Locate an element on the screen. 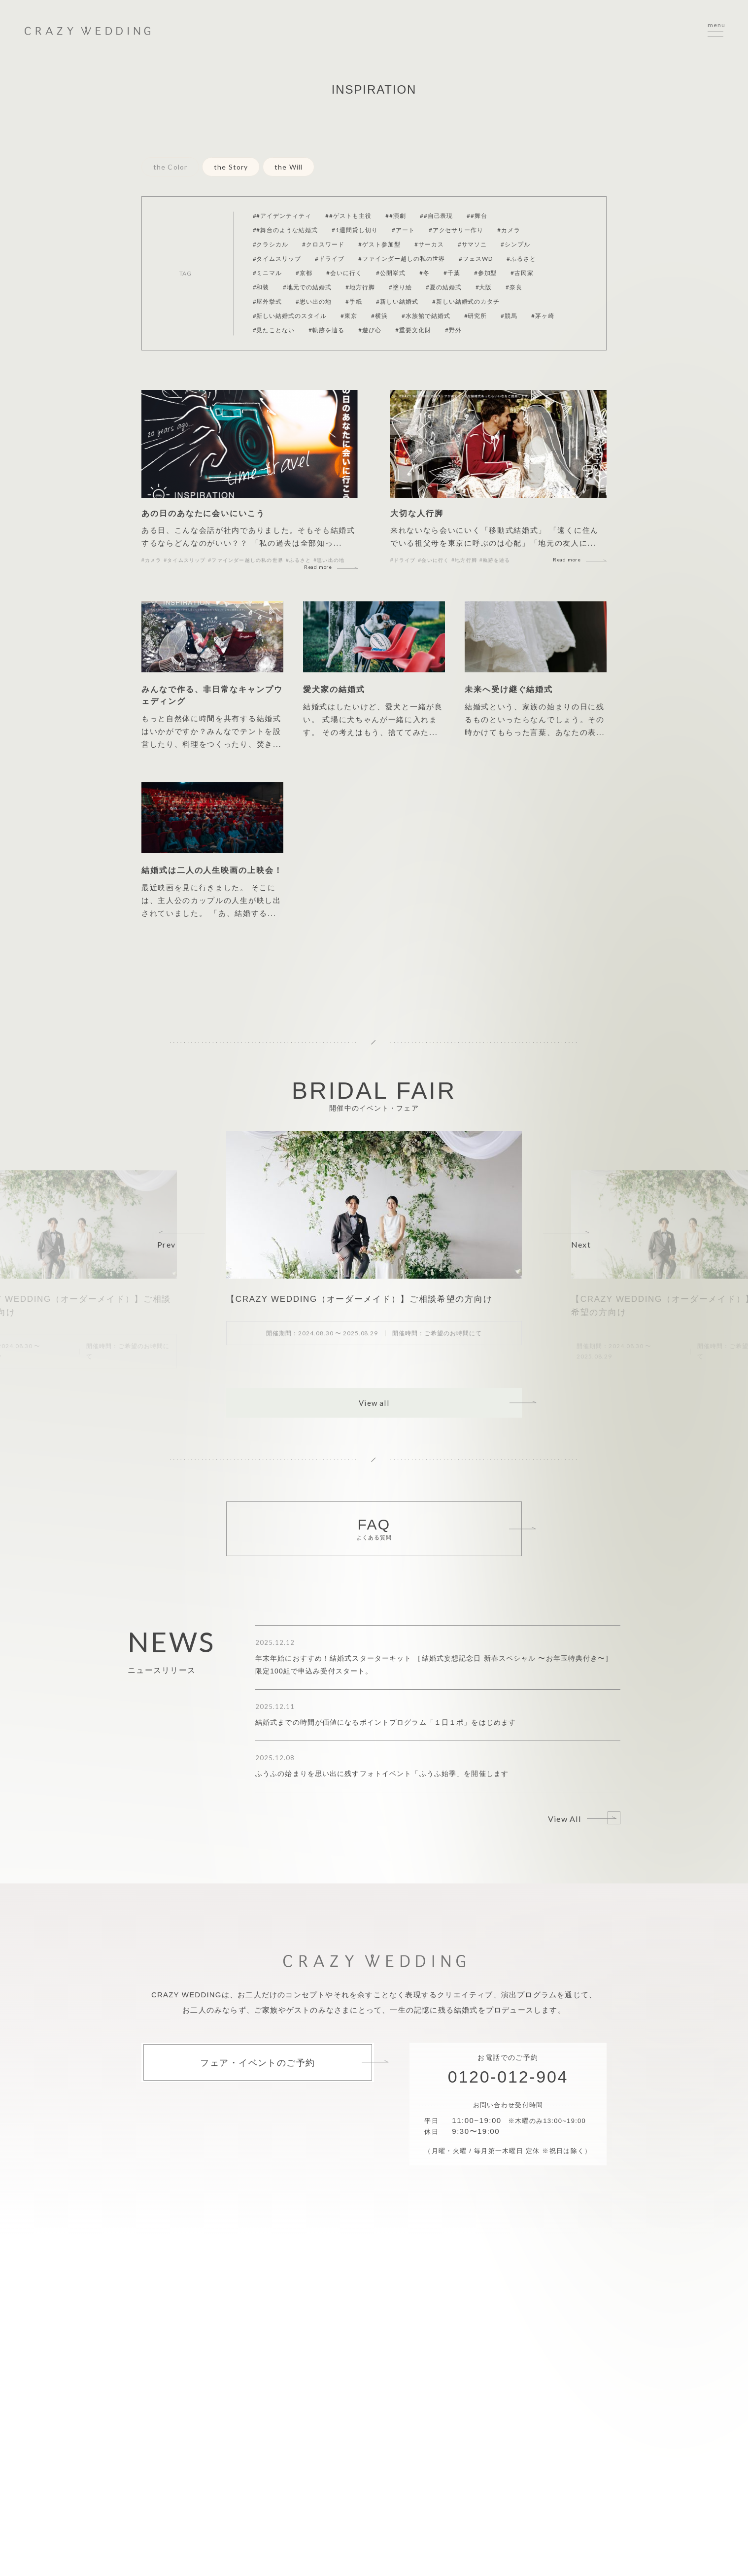  #遊び心 is located at coordinates (369, 330).